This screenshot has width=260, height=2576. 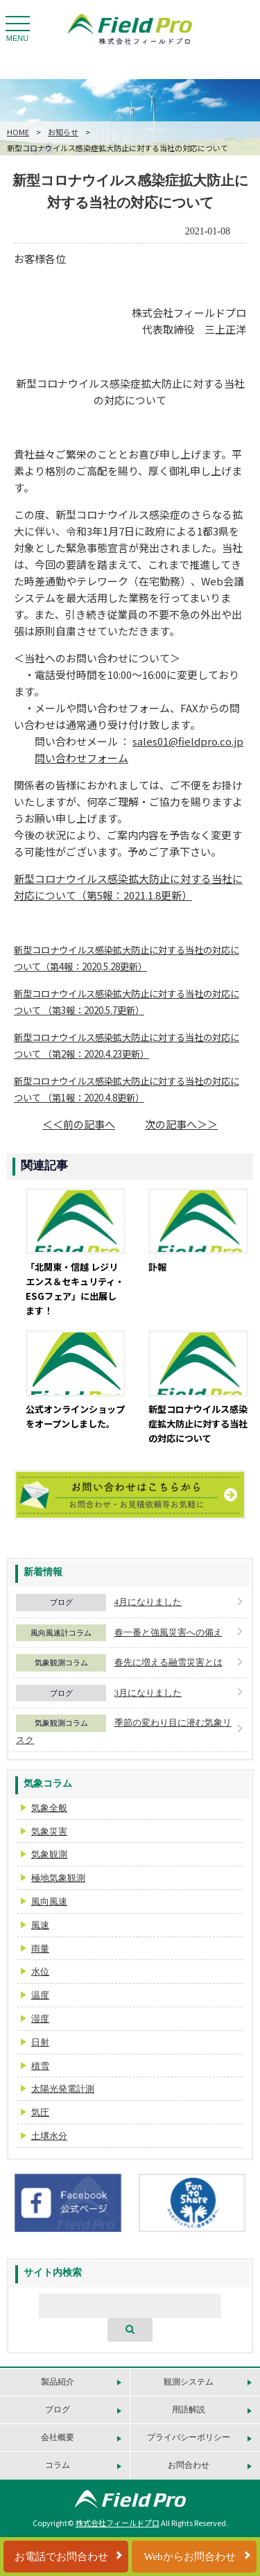 What do you see at coordinates (189, 2556) in the screenshot?
I see `Webからお問合わせ` at bounding box center [189, 2556].